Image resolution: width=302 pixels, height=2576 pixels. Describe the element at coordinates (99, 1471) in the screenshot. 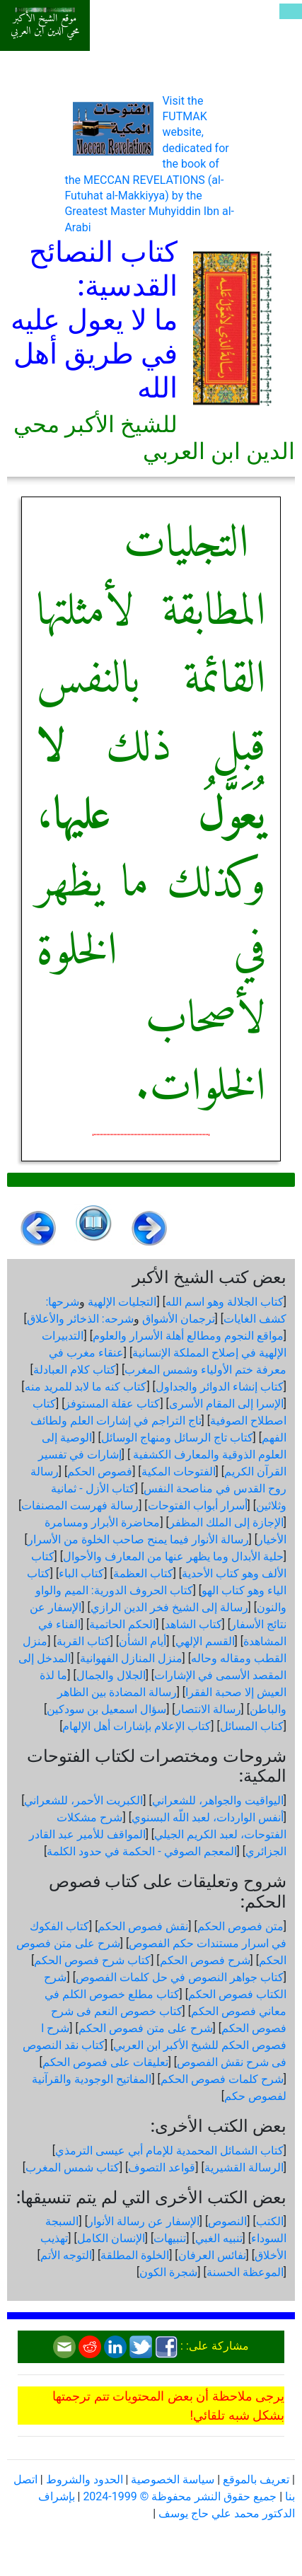

I see `فصوص الحكم` at that location.